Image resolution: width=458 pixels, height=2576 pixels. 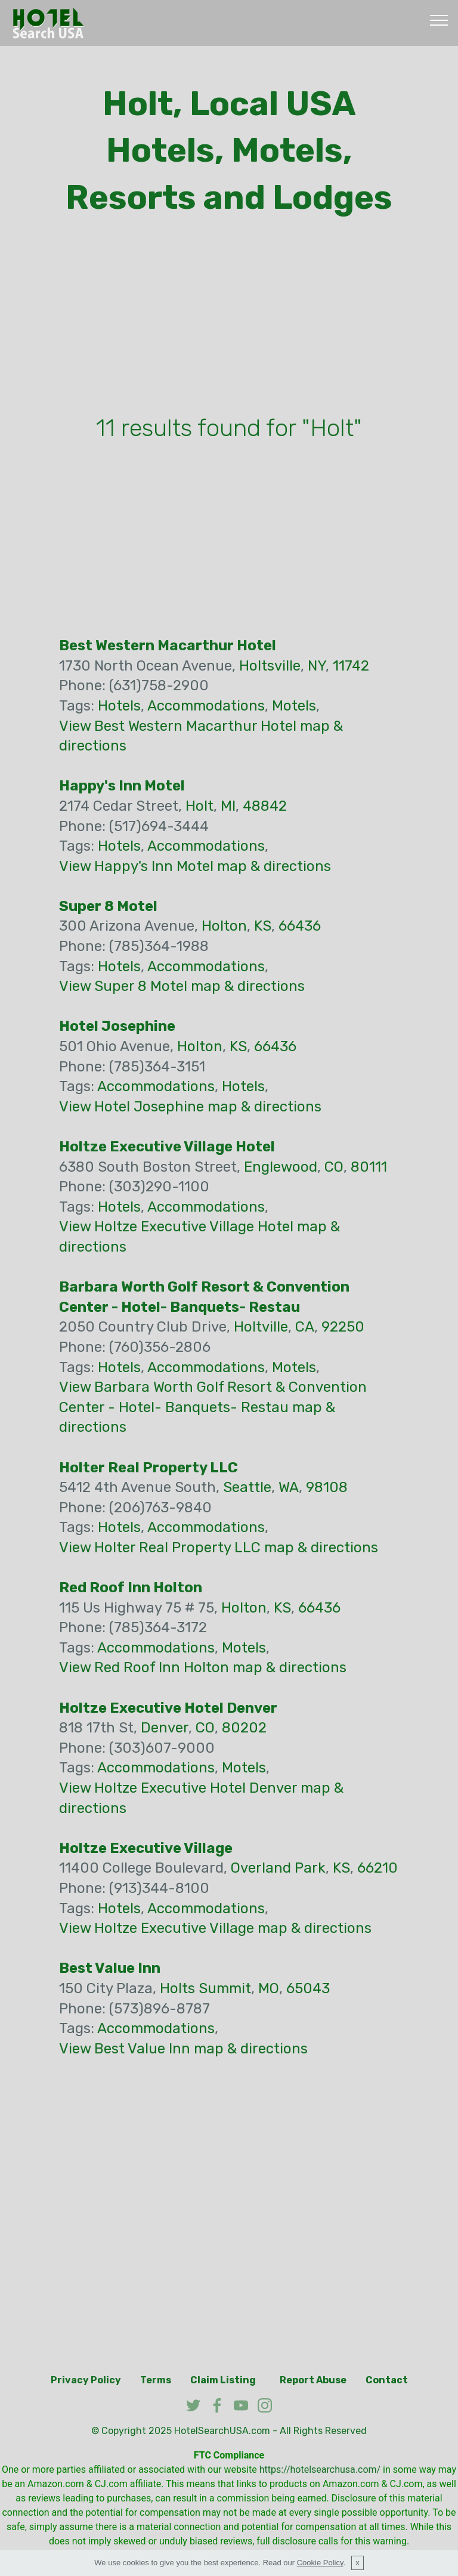 What do you see at coordinates (261, 1326) in the screenshot?
I see `Holtville` at bounding box center [261, 1326].